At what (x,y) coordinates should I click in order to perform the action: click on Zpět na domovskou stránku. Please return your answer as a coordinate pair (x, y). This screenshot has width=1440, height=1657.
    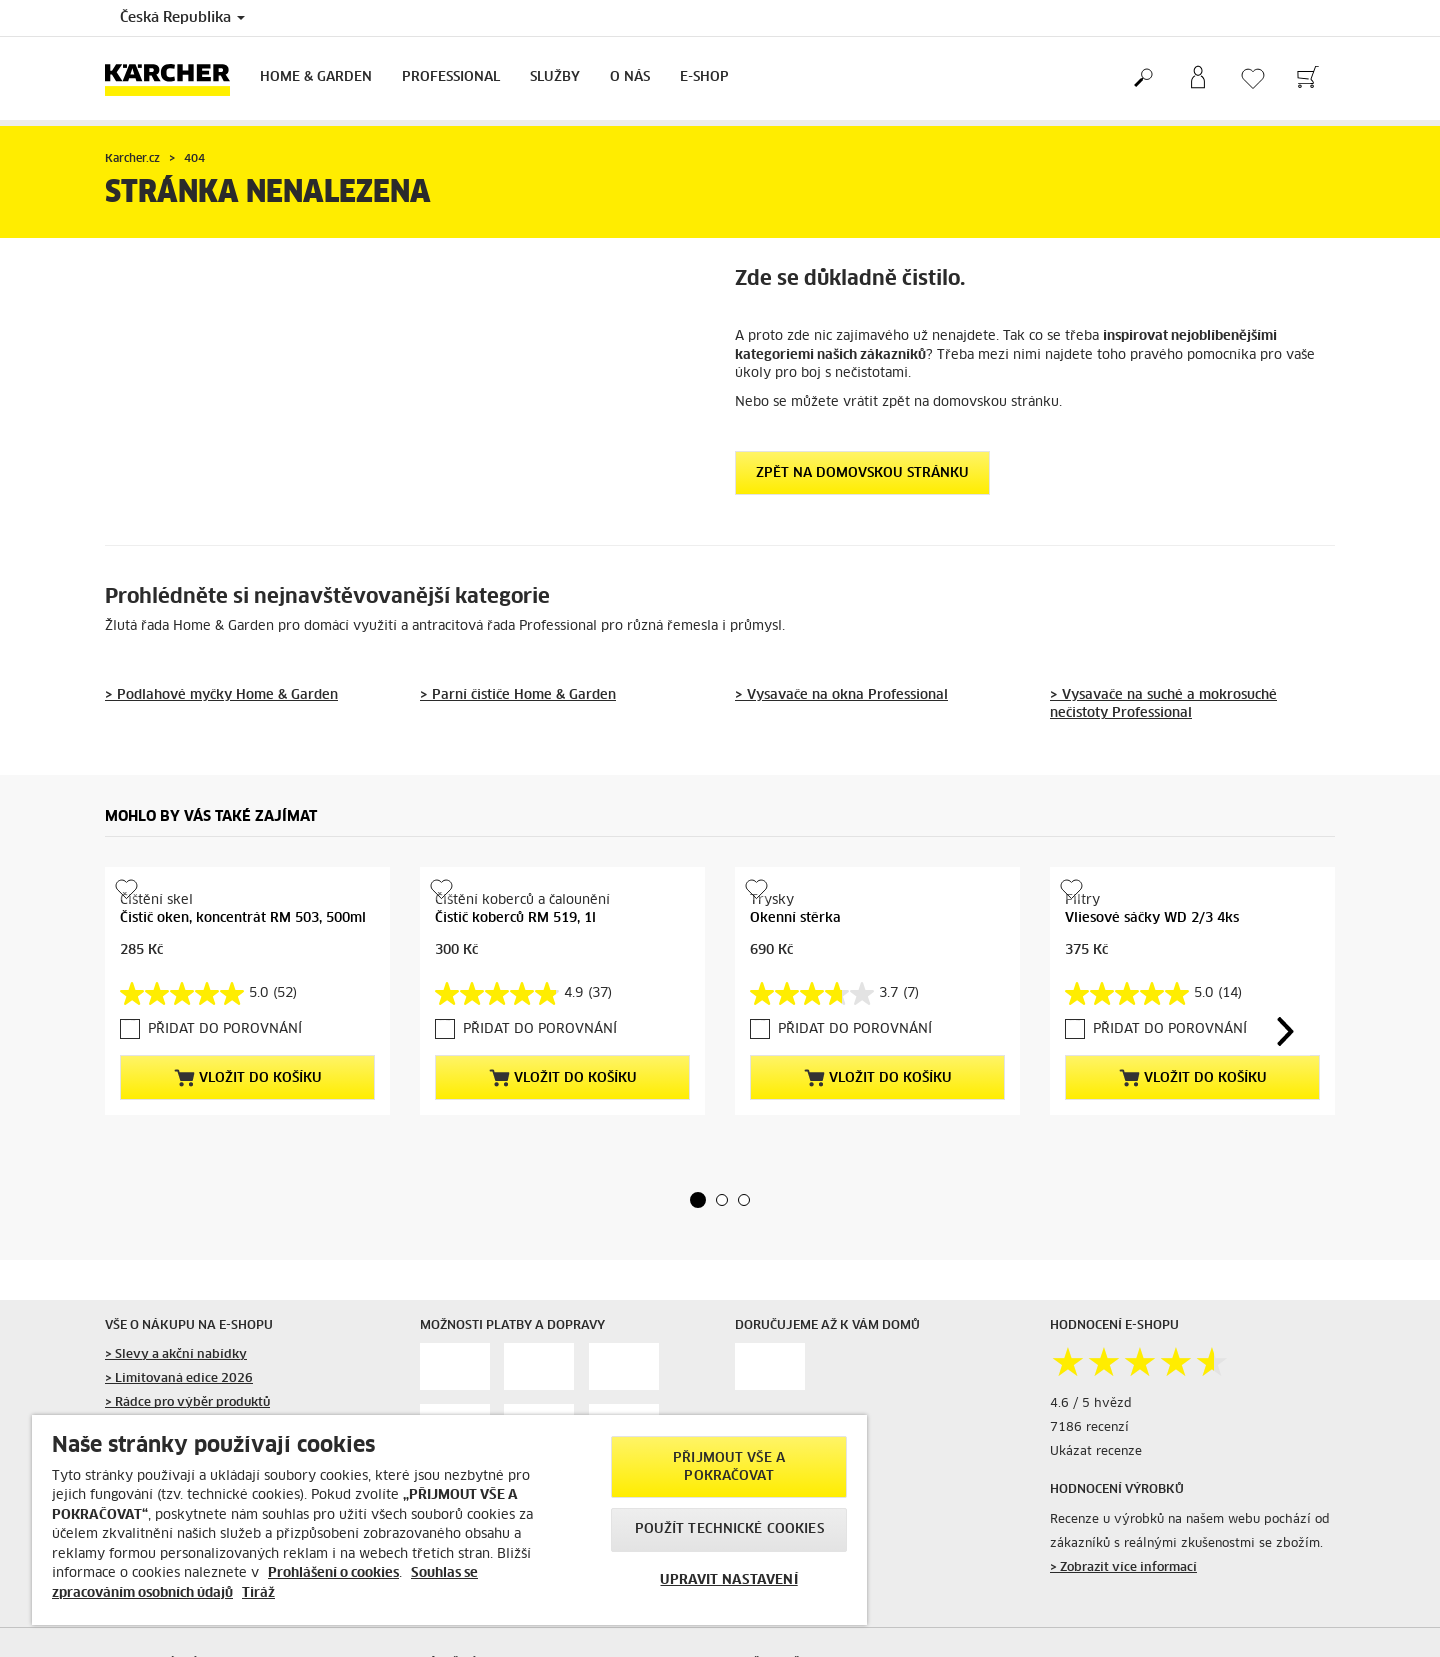
    Looking at the image, I should click on (862, 473).